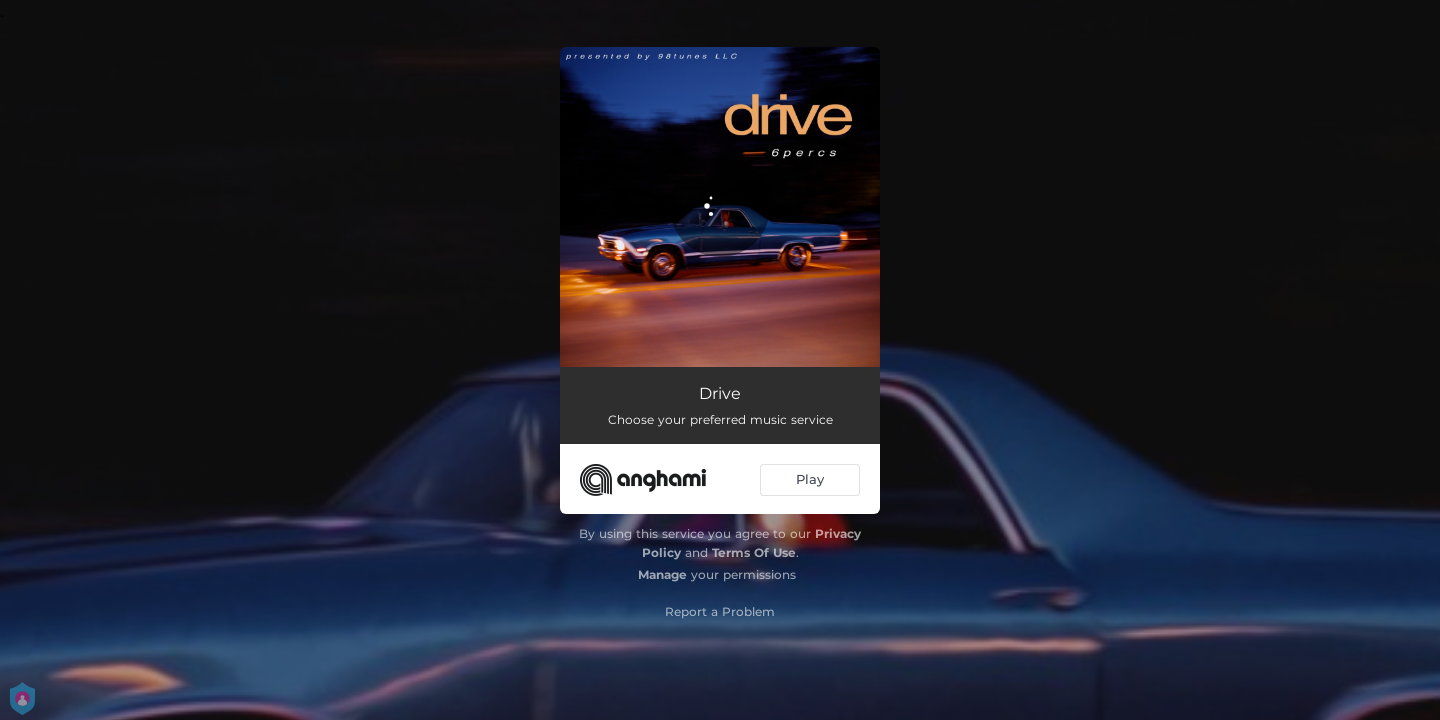 This screenshot has width=1440, height=720. What do you see at coordinates (662, 574) in the screenshot?
I see `Manage` at bounding box center [662, 574].